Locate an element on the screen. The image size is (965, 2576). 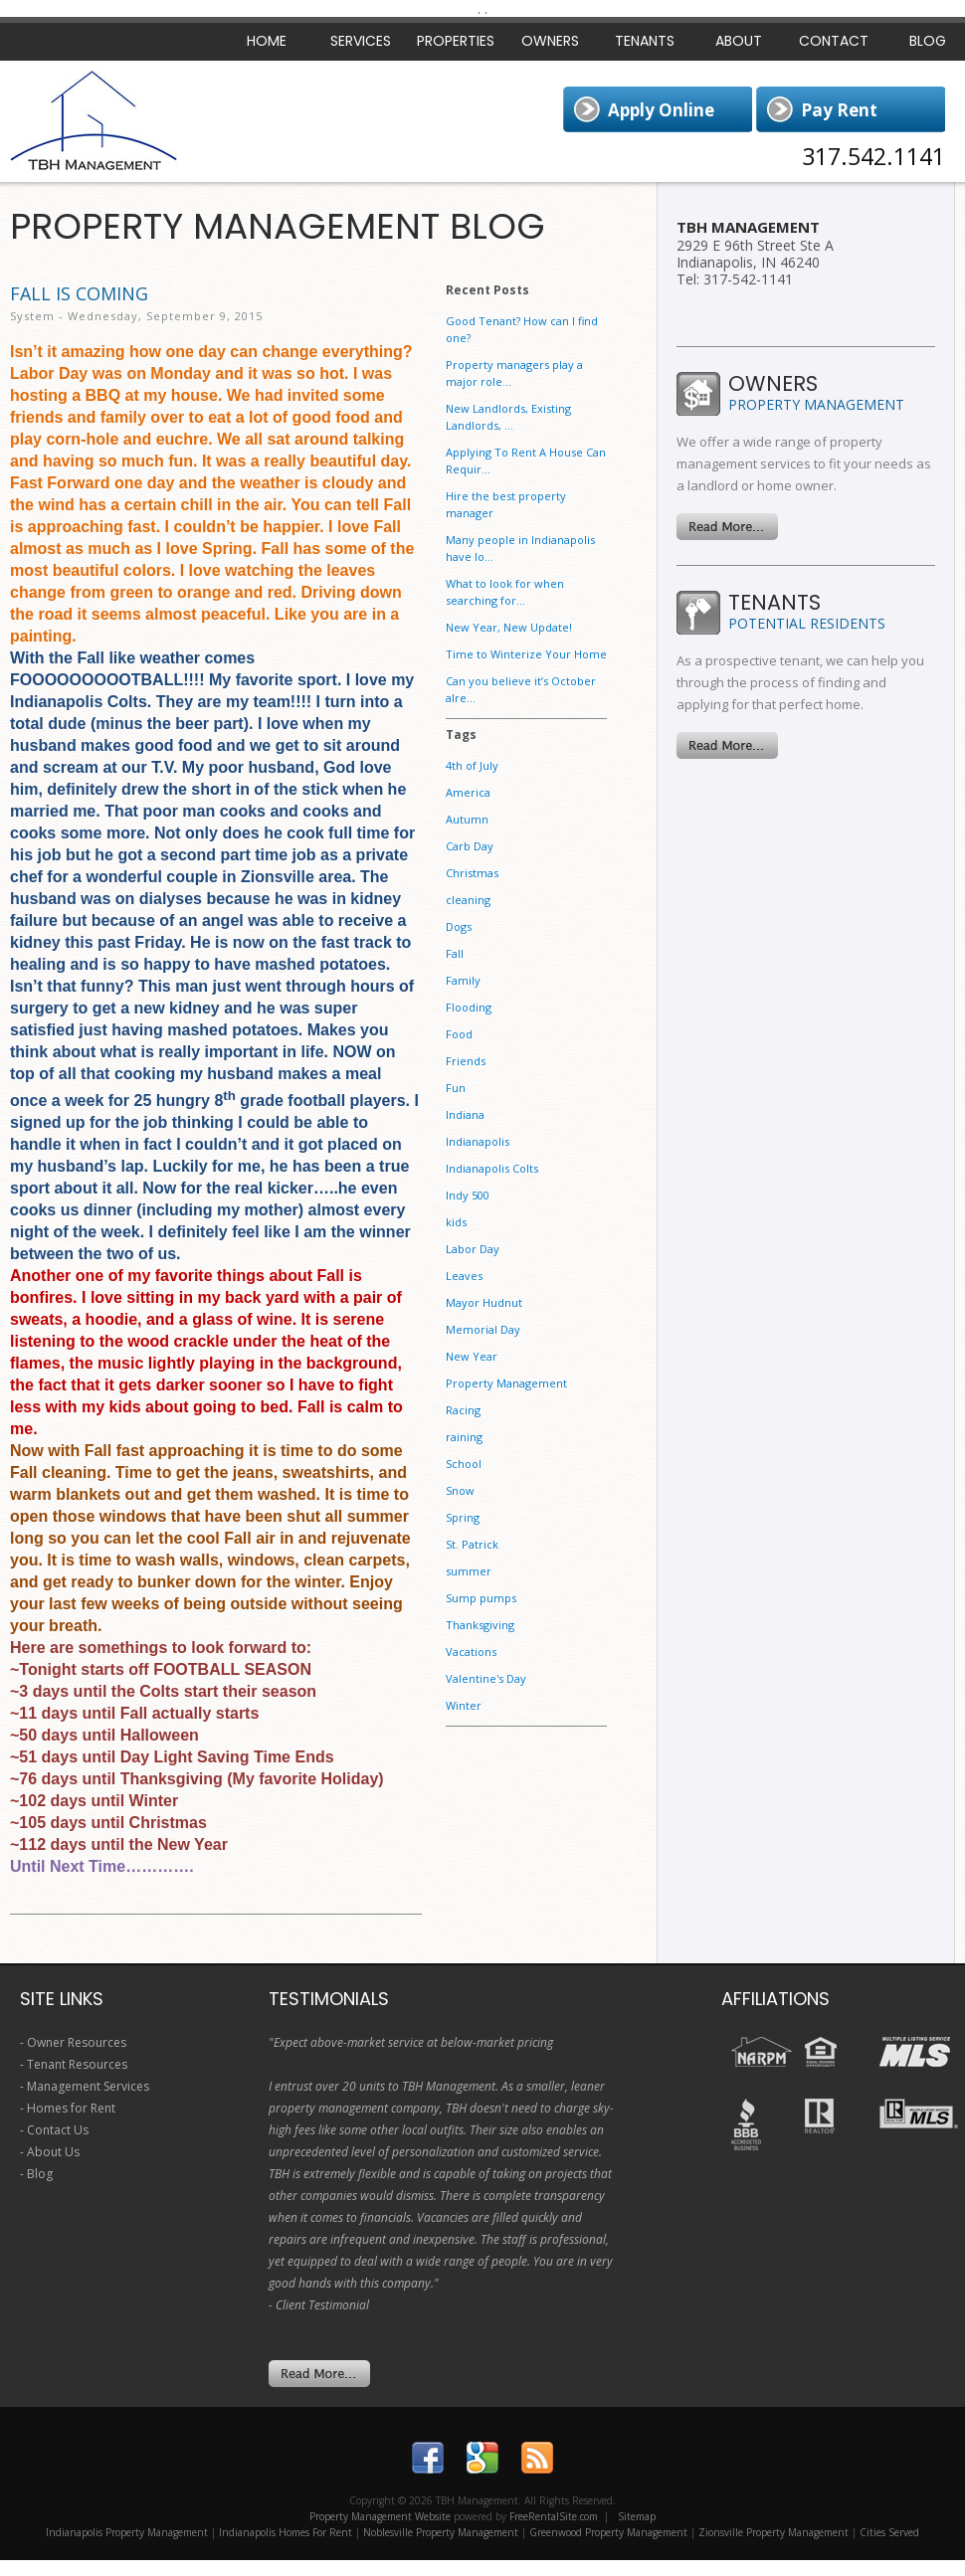
Carb Day is located at coordinates (469, 845).